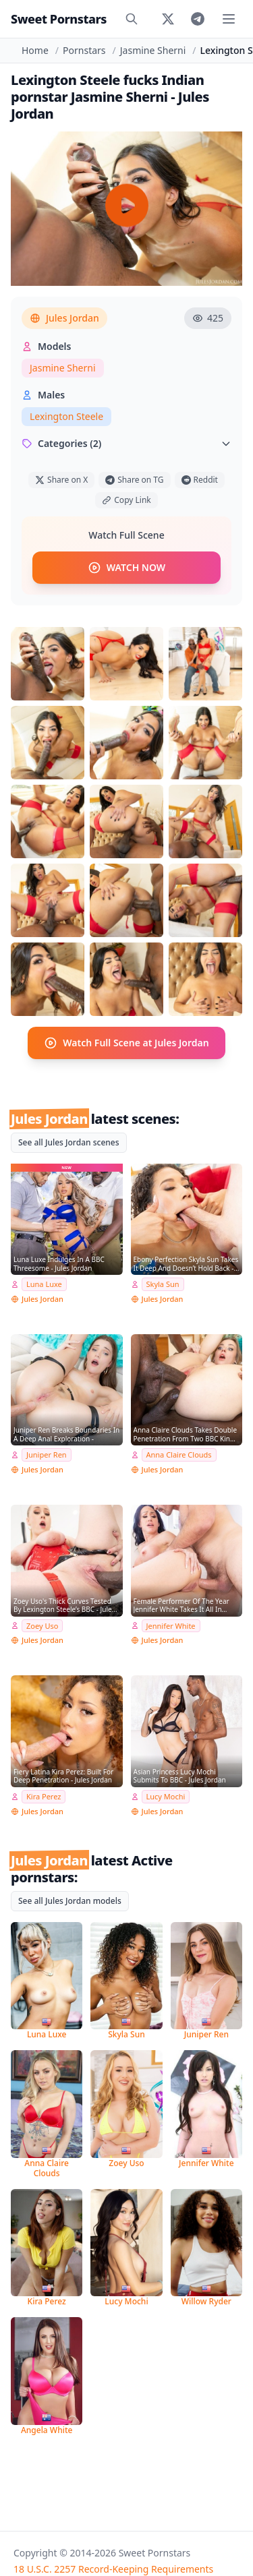 The image size is (253, 2576). I want to click on Lucy Mochi, so click(166, 1796).